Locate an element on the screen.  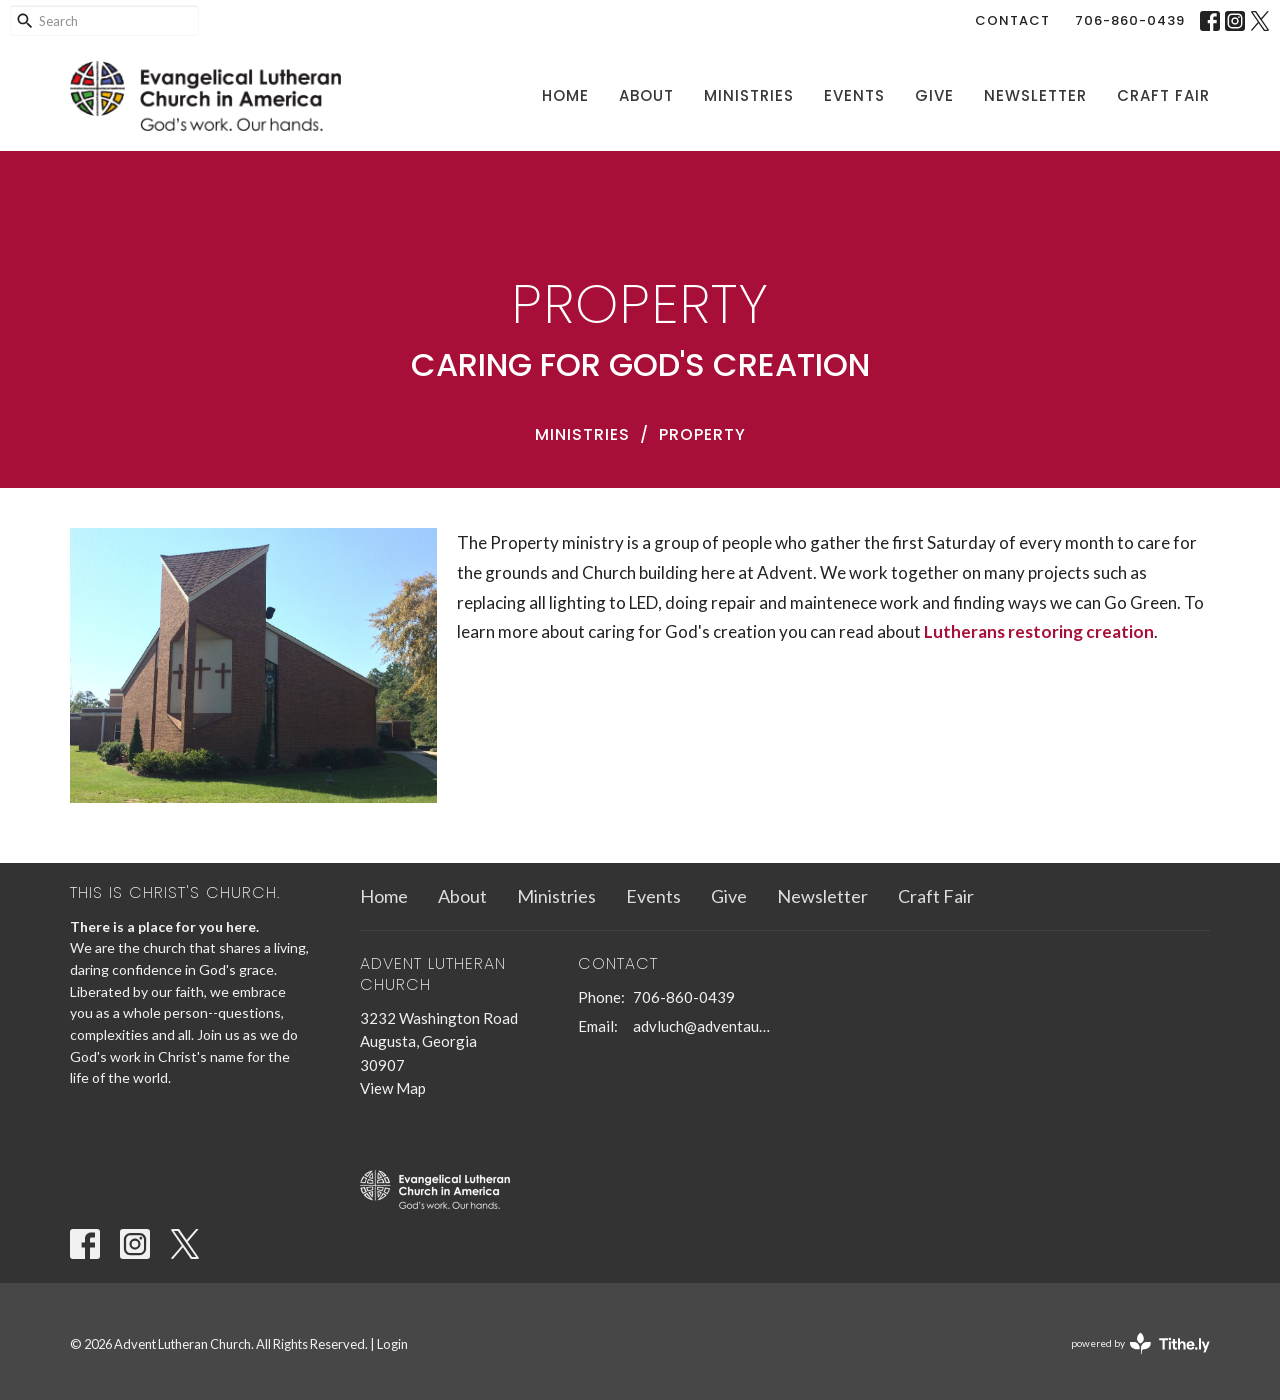
706-860-0439 is located at coordinates (1130, 20).